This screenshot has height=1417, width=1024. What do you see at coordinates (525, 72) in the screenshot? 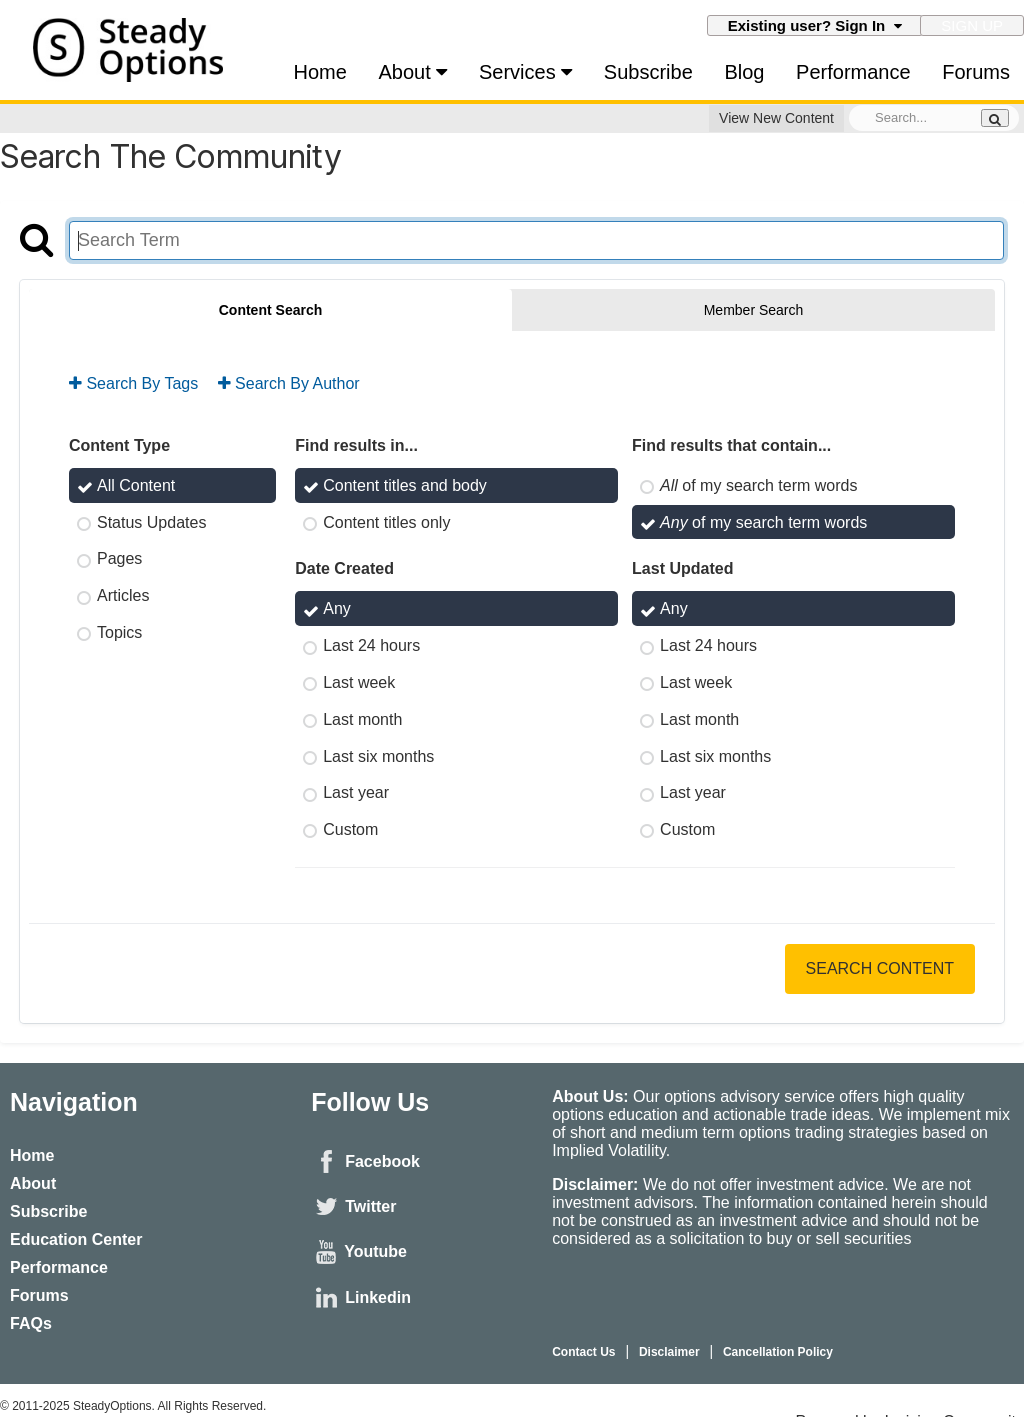
I see `Services` at bounding box center [525, 72].